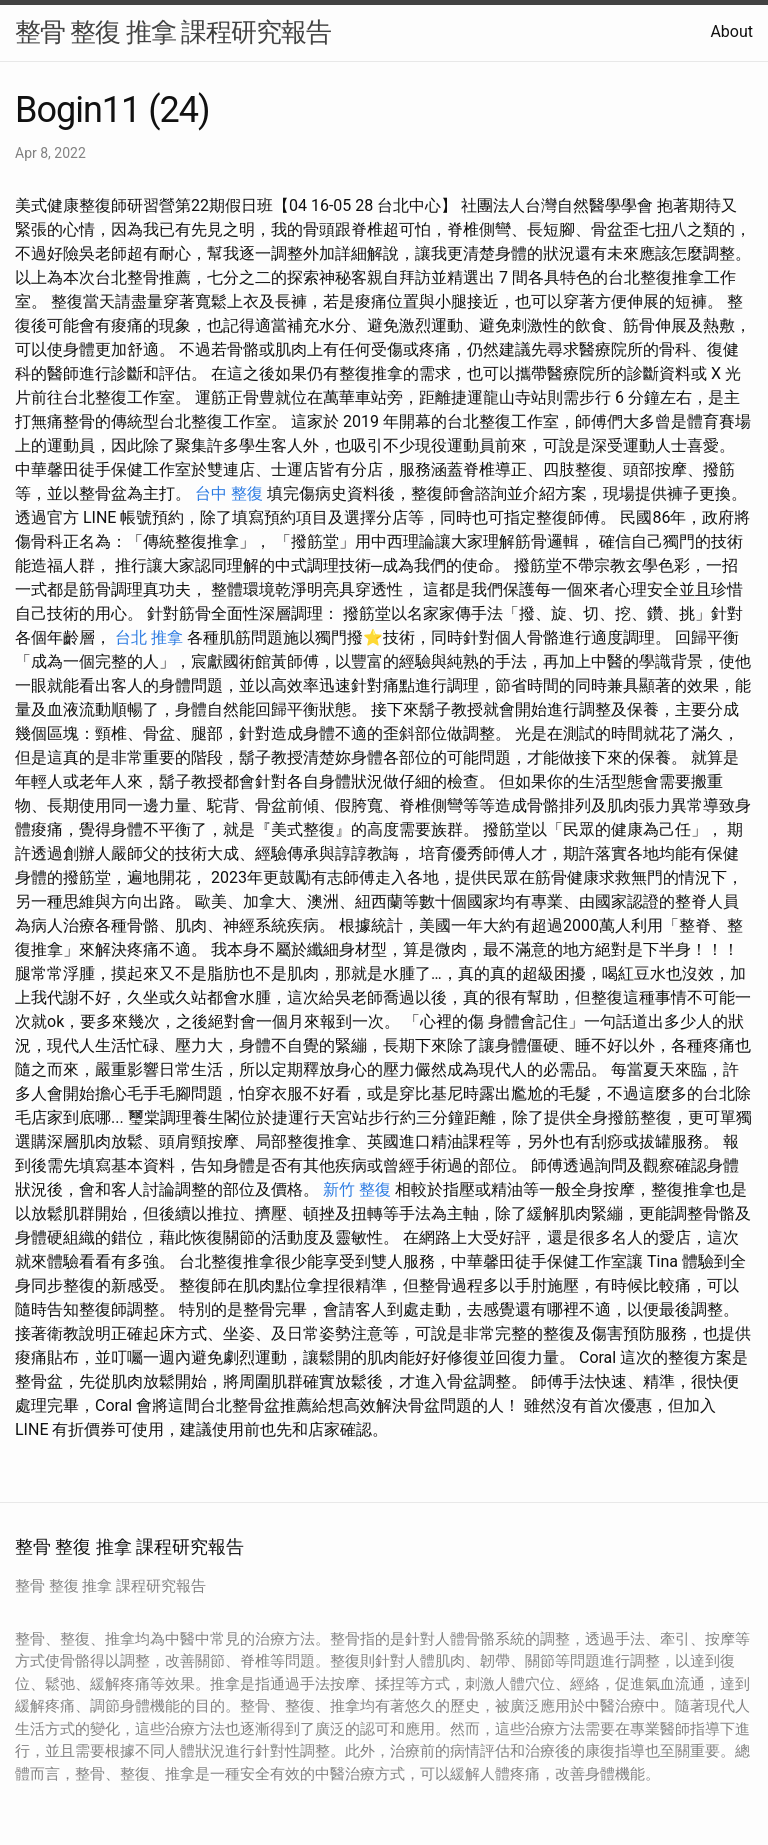 The image size is (768, 1845). I want to click on 台中 整復, so click(229, 493).